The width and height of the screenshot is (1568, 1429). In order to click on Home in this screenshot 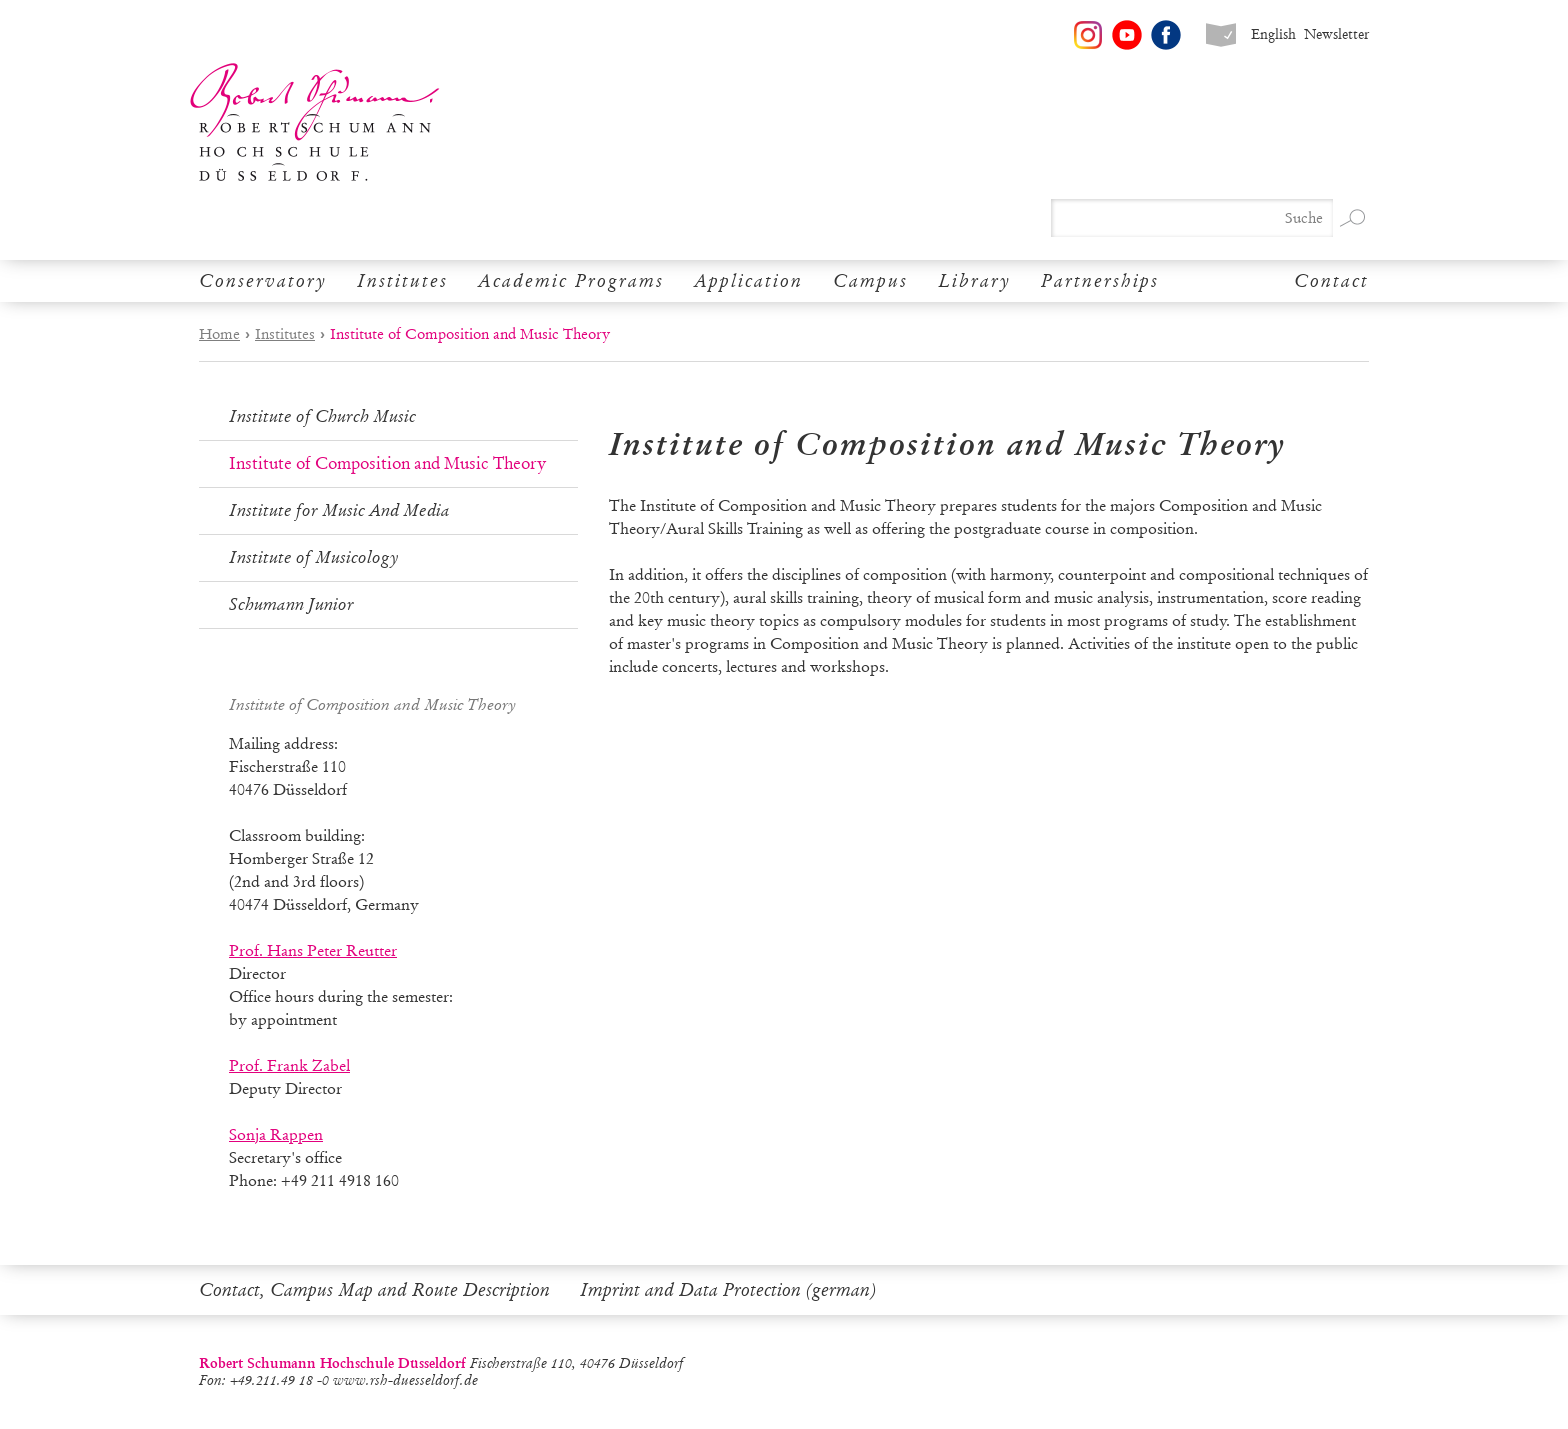, I will do `click(219, 334)`.